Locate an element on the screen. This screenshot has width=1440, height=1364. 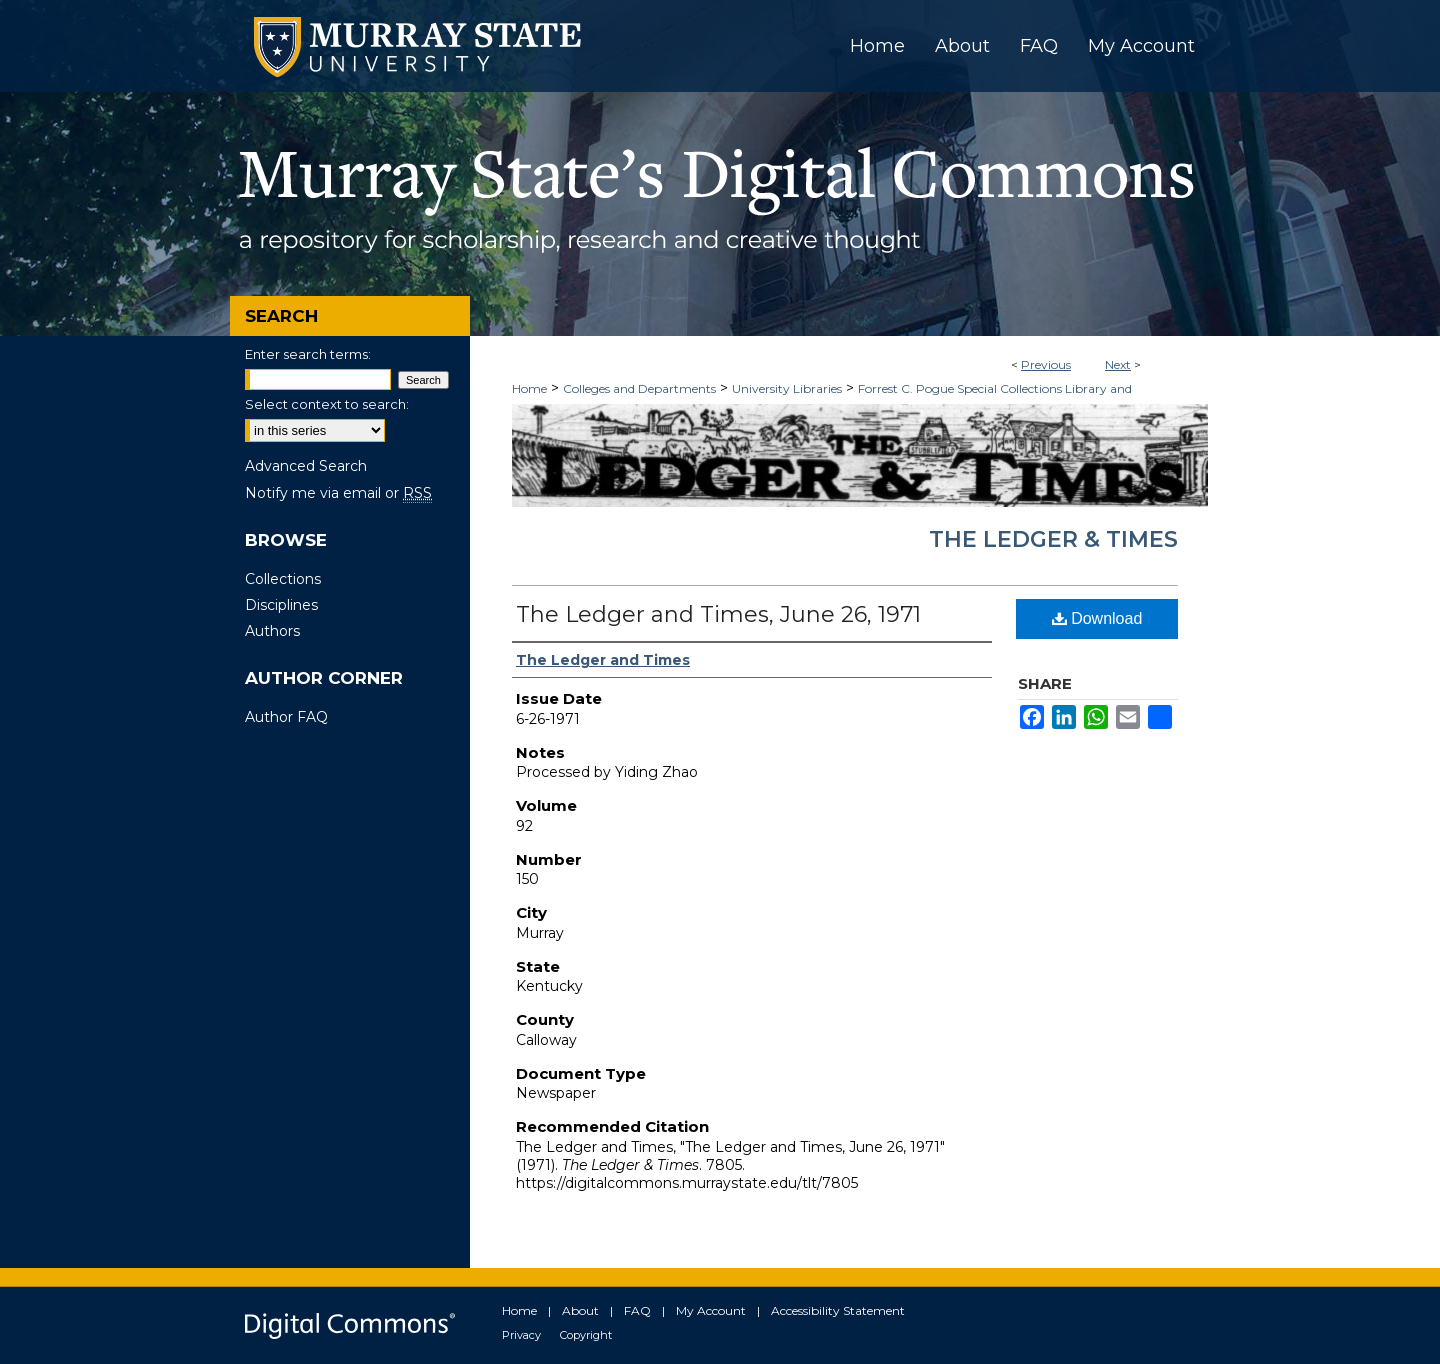
Disciplines is located at coordinates (281, 605).